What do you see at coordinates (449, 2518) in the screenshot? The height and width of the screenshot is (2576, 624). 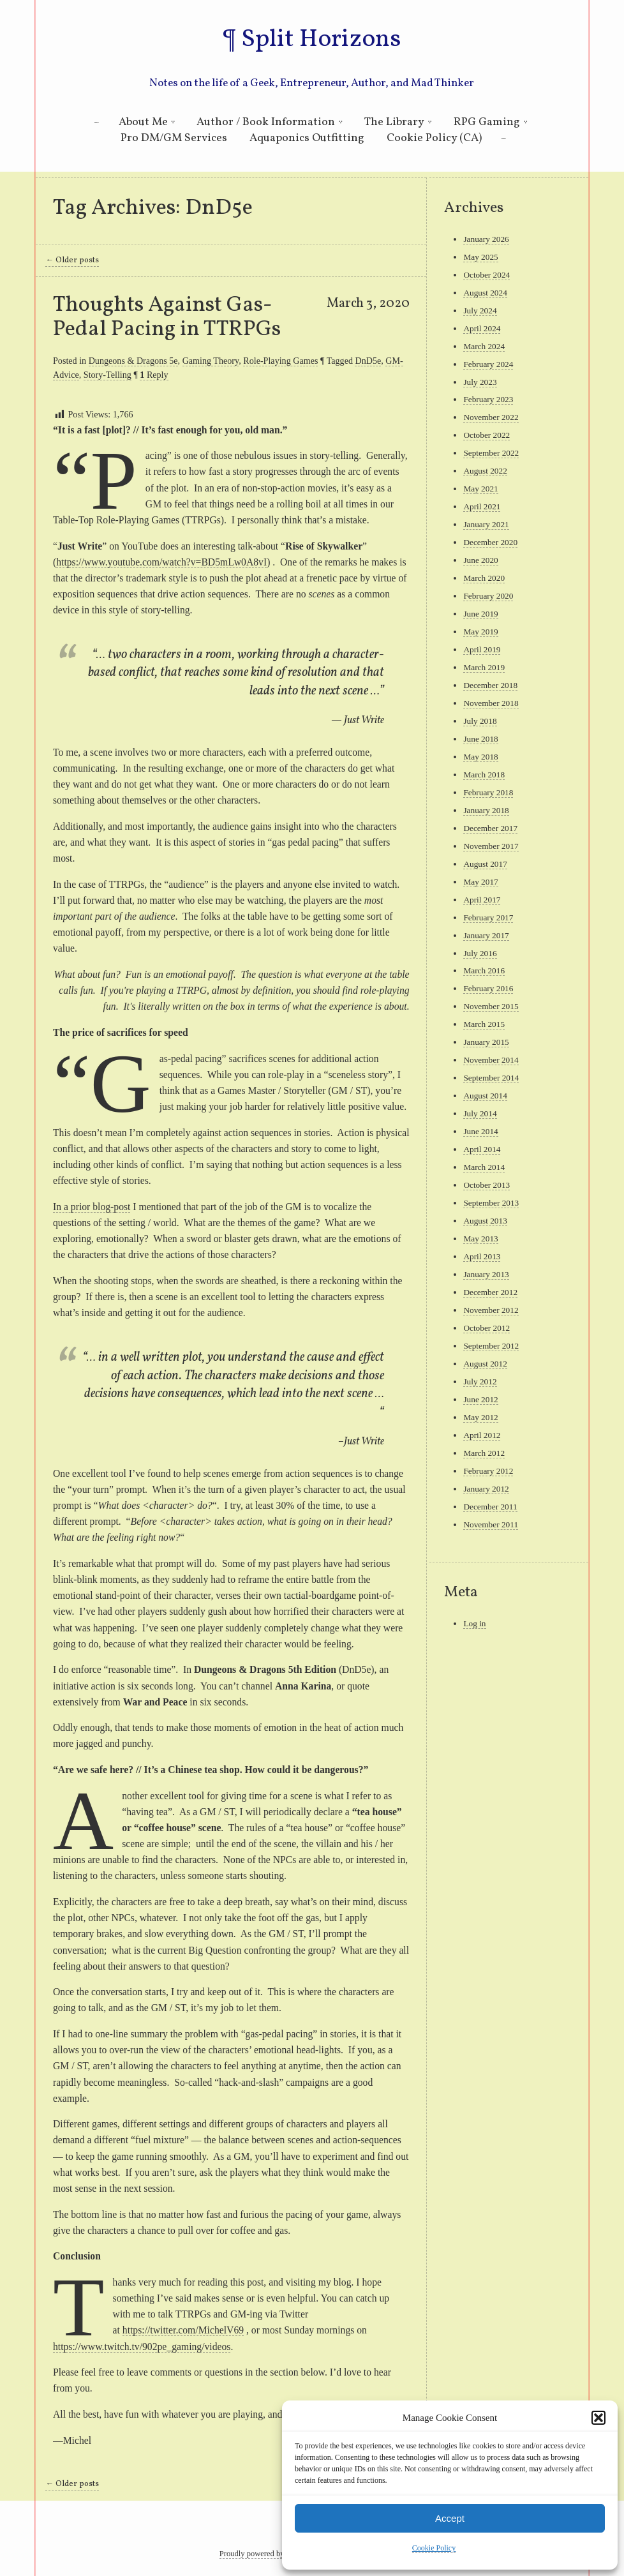 I see `Accept` at bounding box center [449, 2518].